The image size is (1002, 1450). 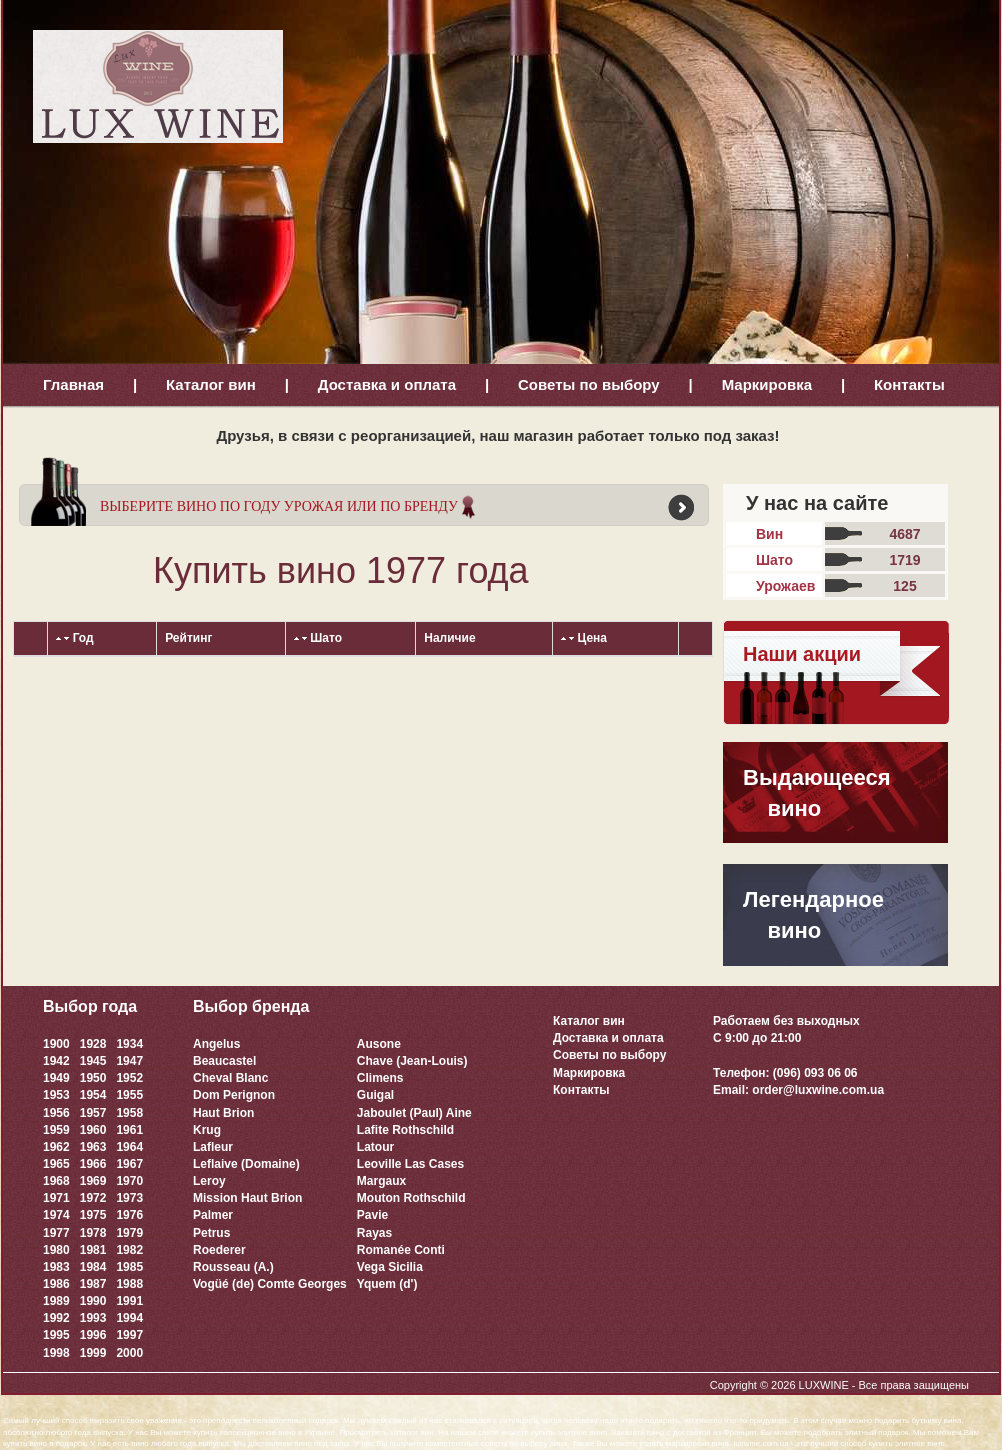 What do you see at coordinates (129, 1267) in the screenshot?
I see `1985` at bounding box center [129, 1267].